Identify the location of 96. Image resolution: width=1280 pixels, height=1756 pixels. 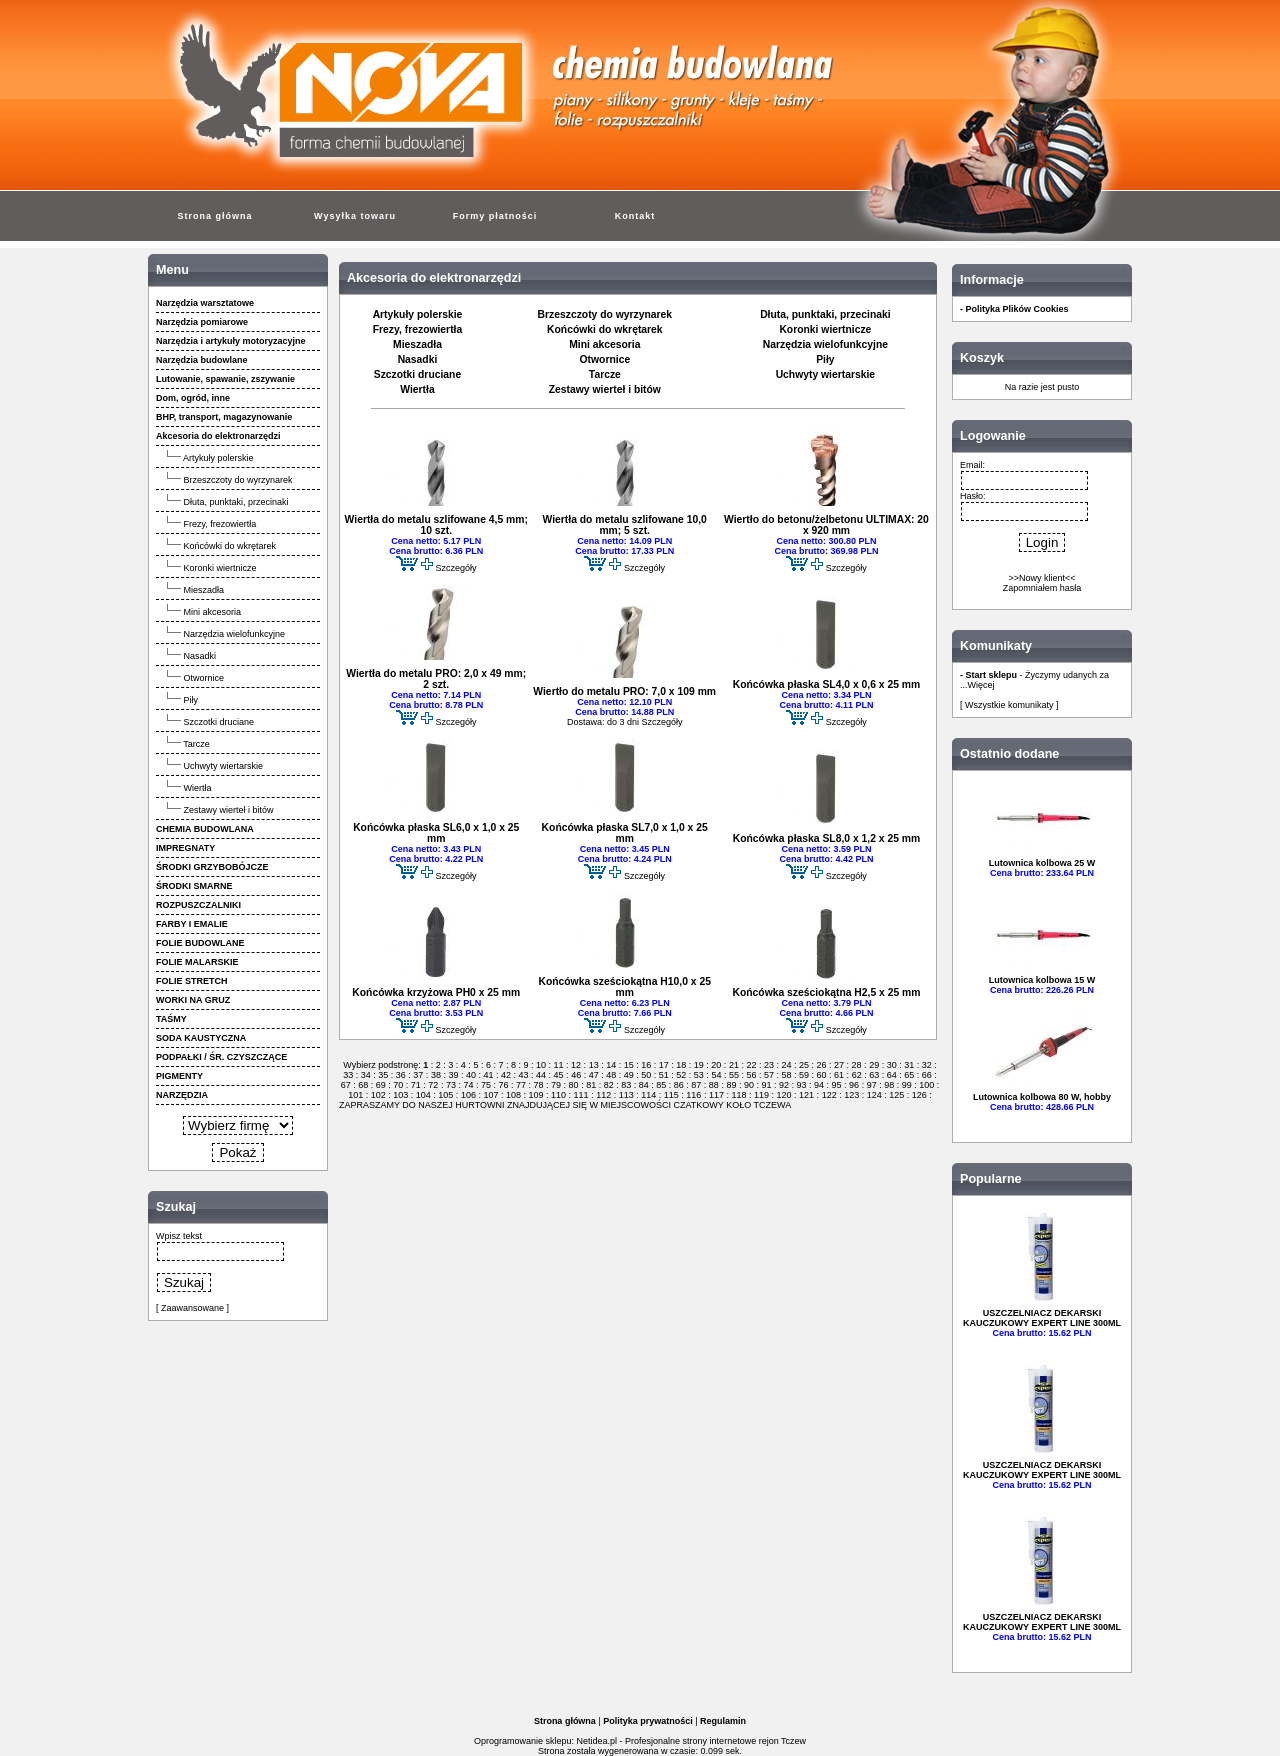
(854, 1085).